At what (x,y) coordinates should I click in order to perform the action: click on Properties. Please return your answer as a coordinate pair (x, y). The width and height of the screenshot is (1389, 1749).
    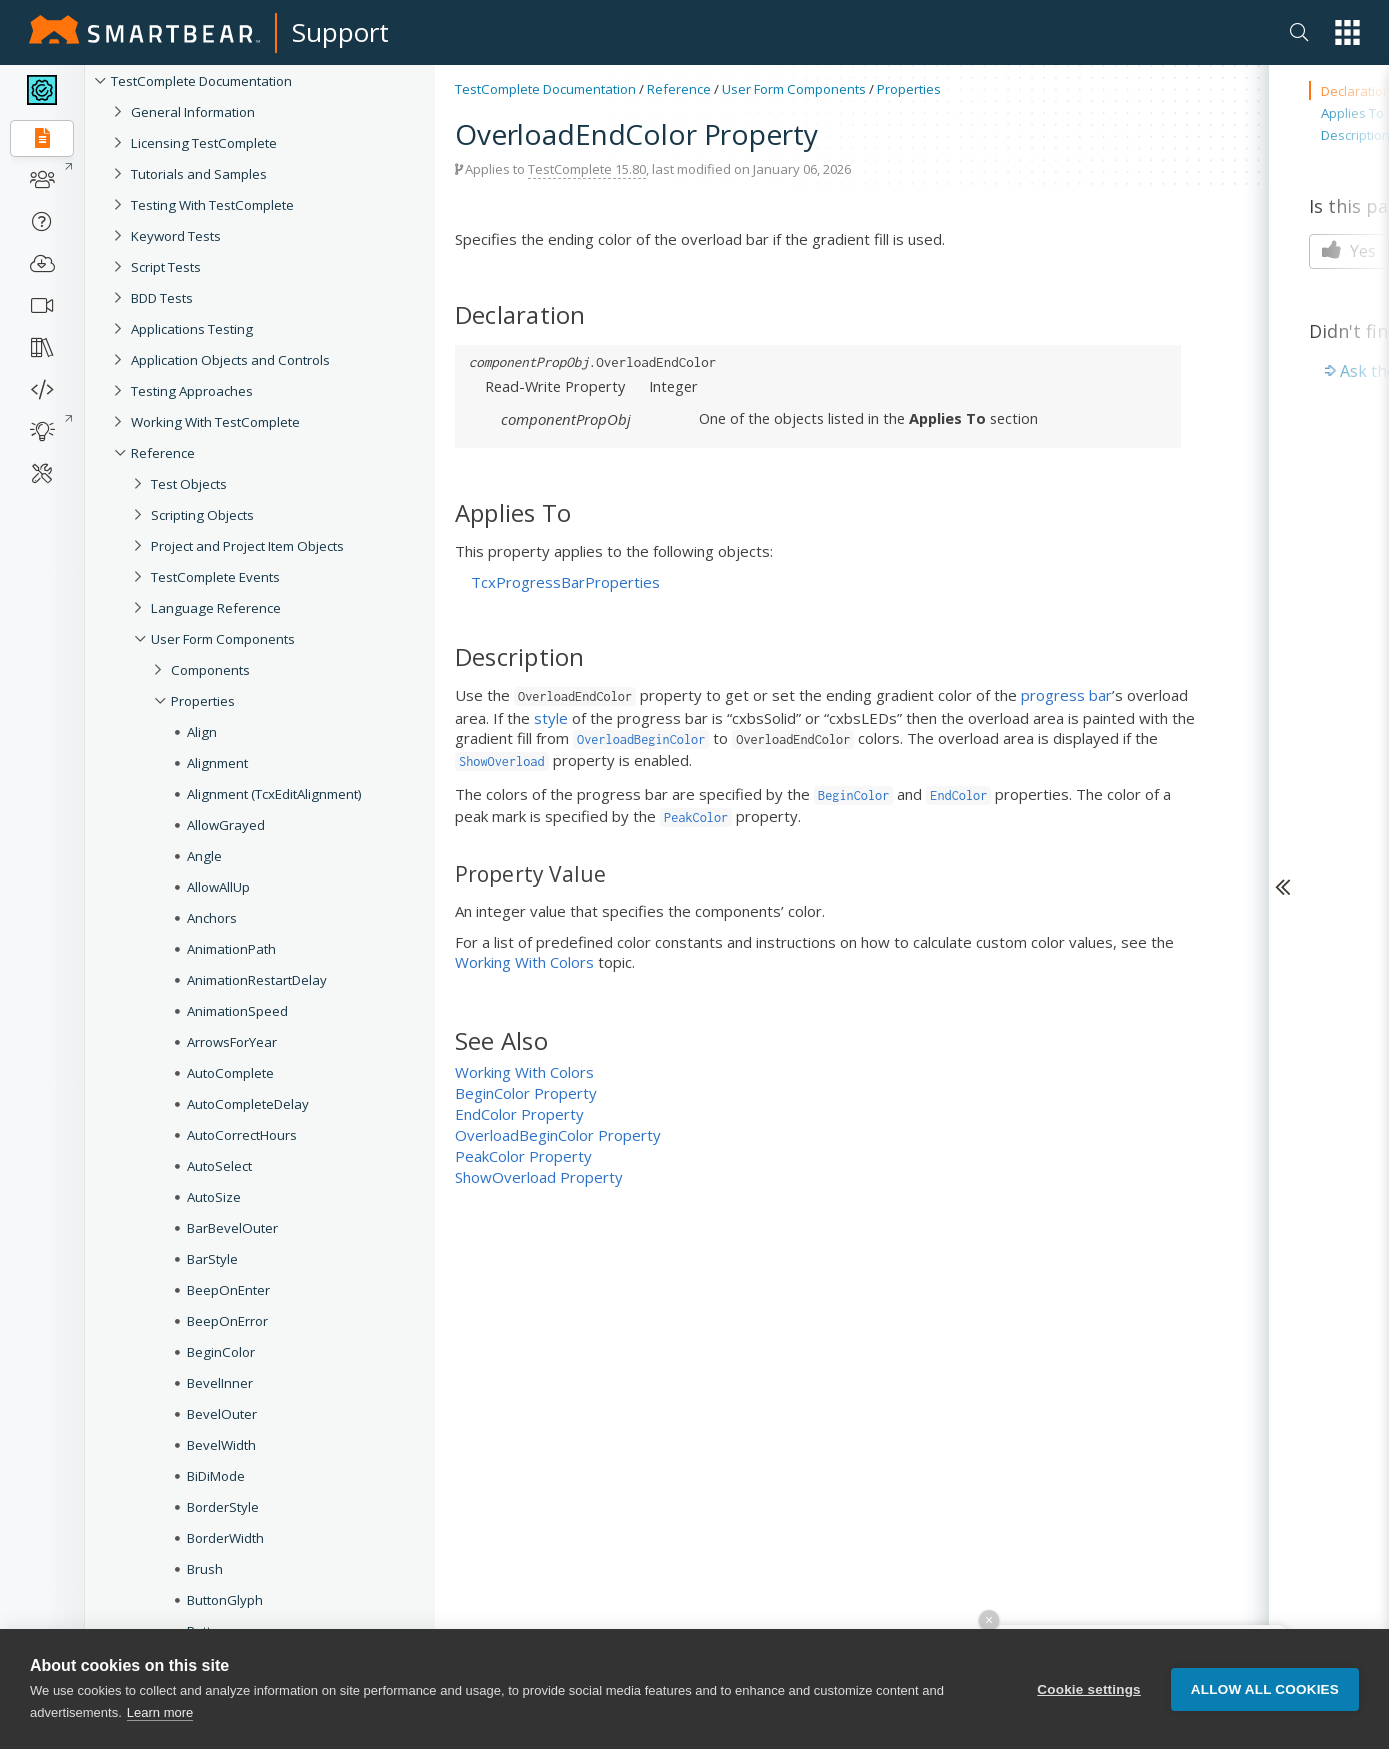
    Looking at the image, I should click on (203, 701).